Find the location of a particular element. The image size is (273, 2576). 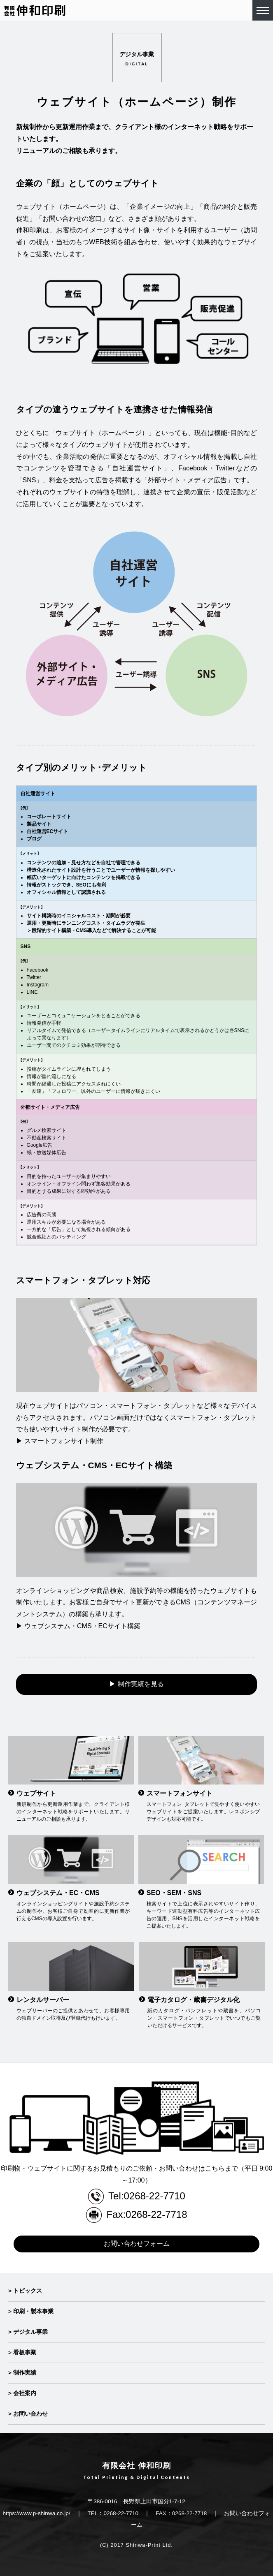

看板事業 is located at coordinates (24, 2352).